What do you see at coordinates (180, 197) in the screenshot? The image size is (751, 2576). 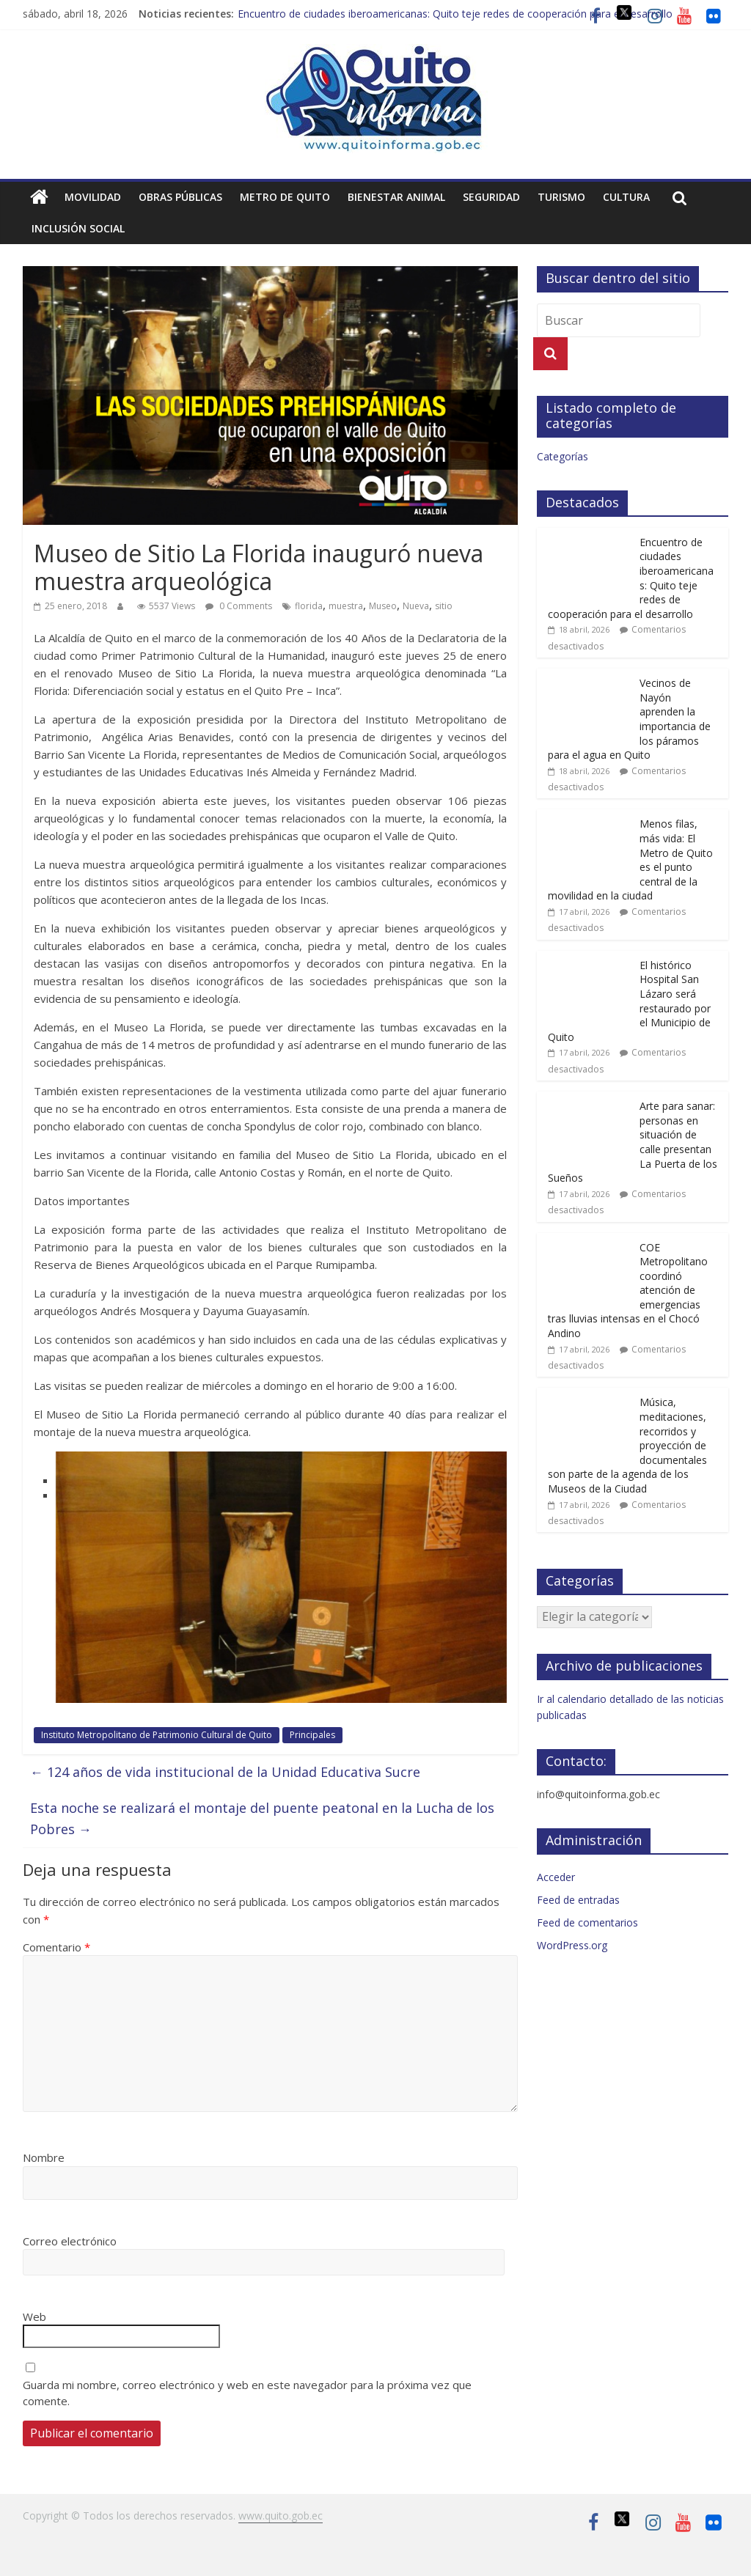 I see `Obras públicas` at bounding box center [180, 197].